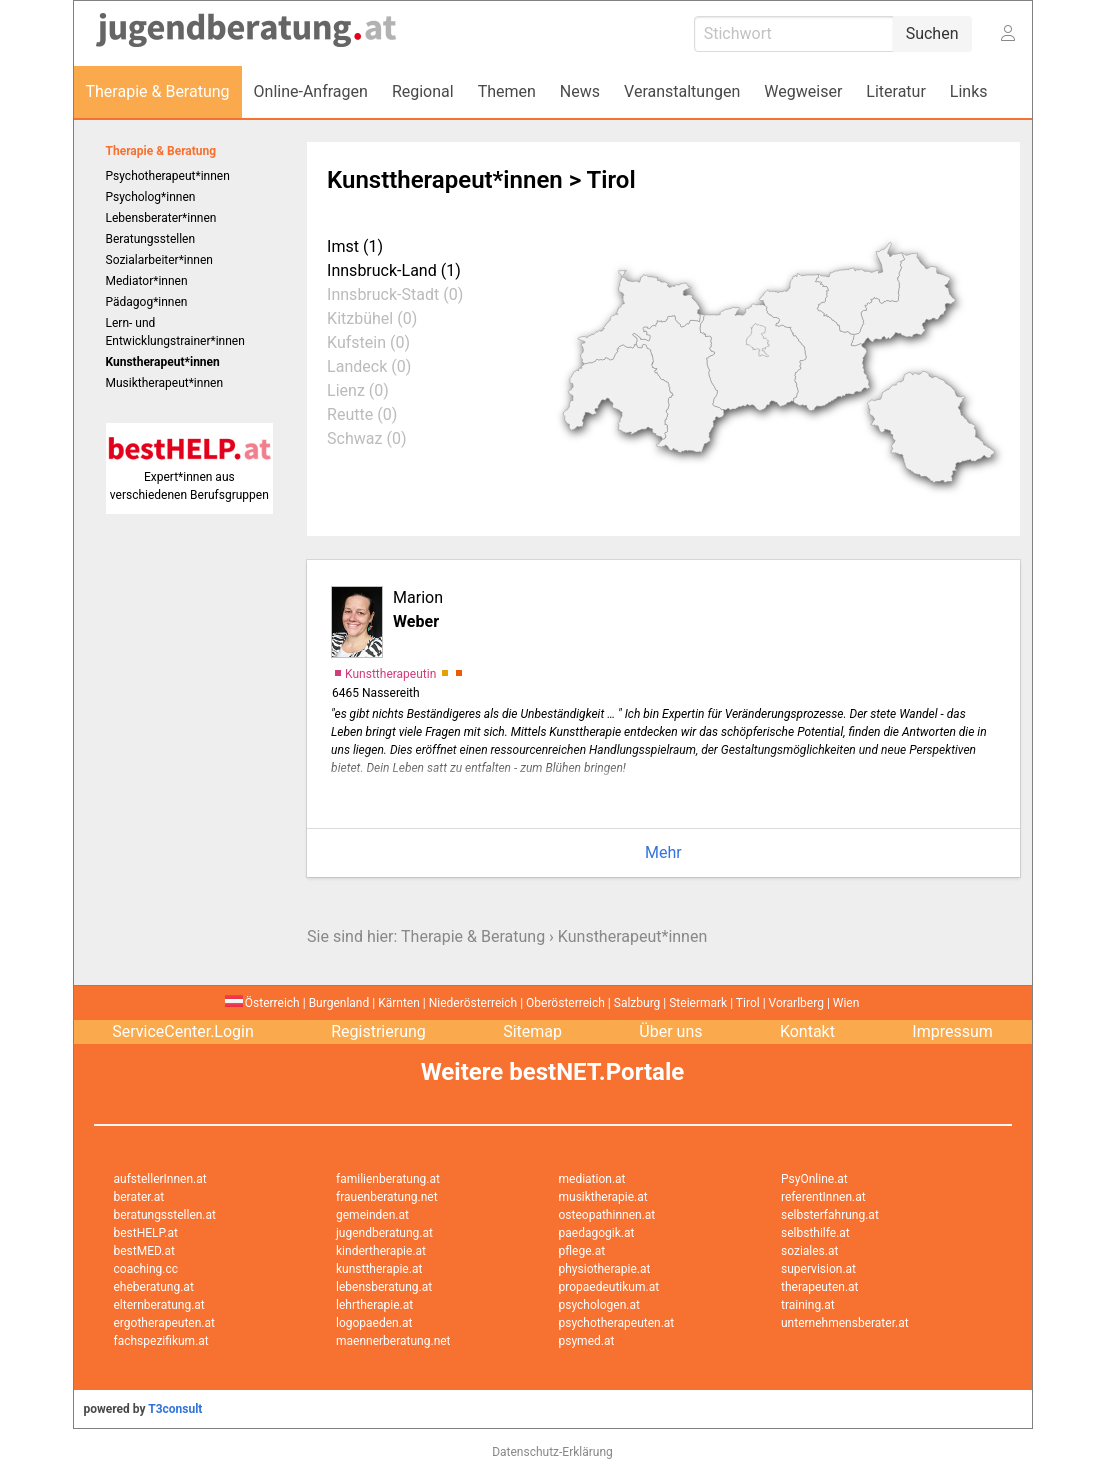 This screenshot has height=1473, width=1105. What do you see at coordinates (587, 1341) in the screenshot?
I see `psymed.at` at bounding box center [587, 1341].